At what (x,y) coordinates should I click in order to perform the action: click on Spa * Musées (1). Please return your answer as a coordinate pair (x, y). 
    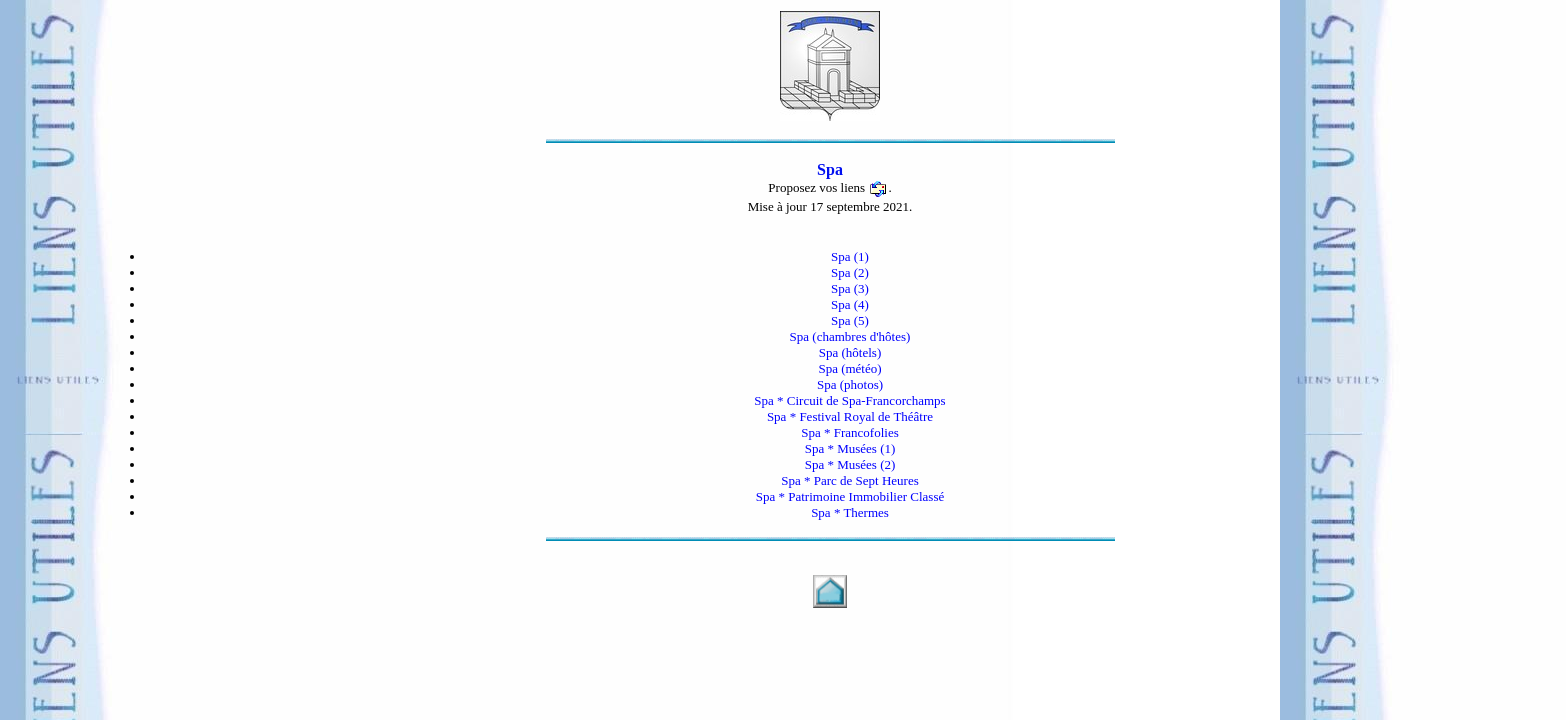
    Looking at the image, I should click on (850, 448).